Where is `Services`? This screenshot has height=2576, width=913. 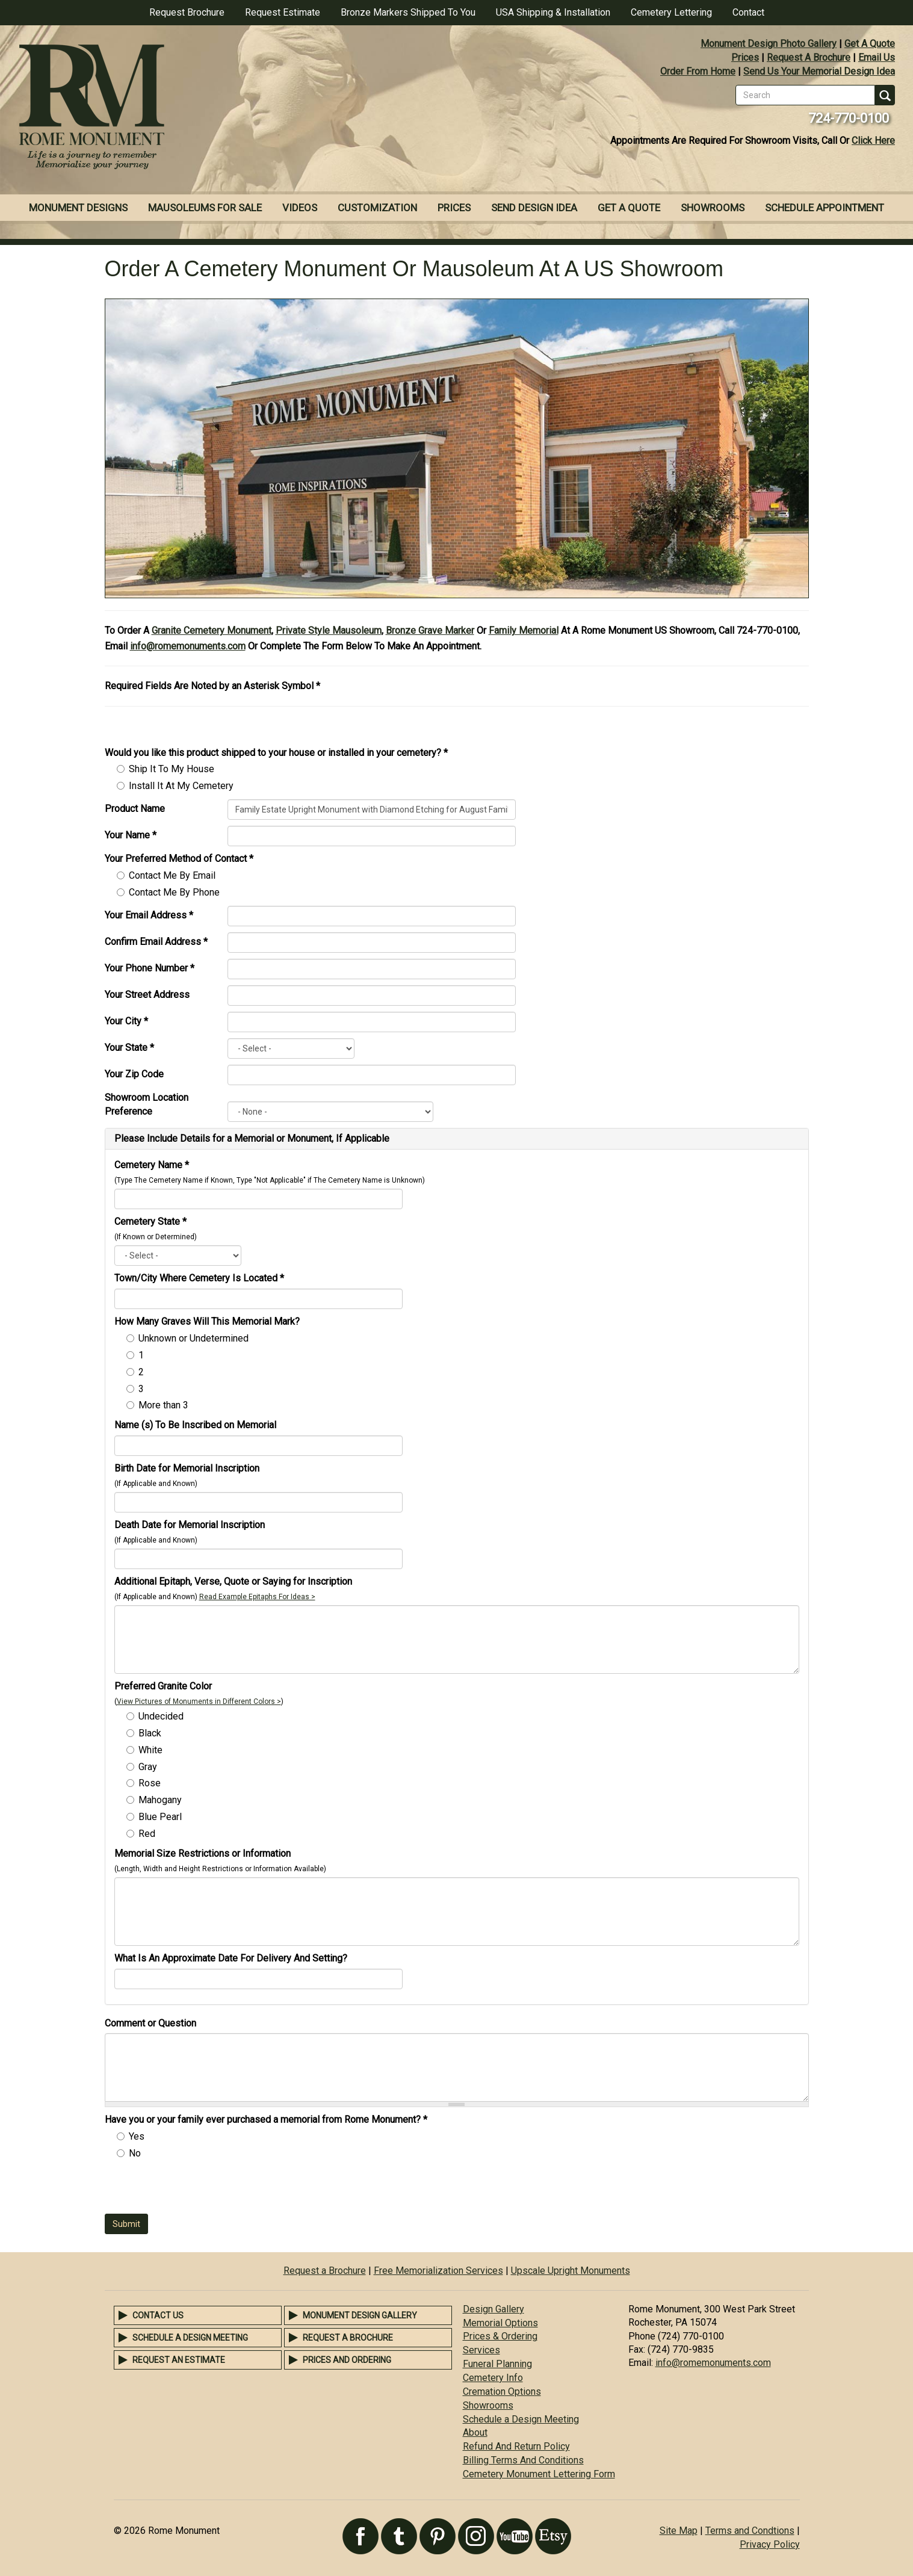
Services is located at coordinates (481, 2350).